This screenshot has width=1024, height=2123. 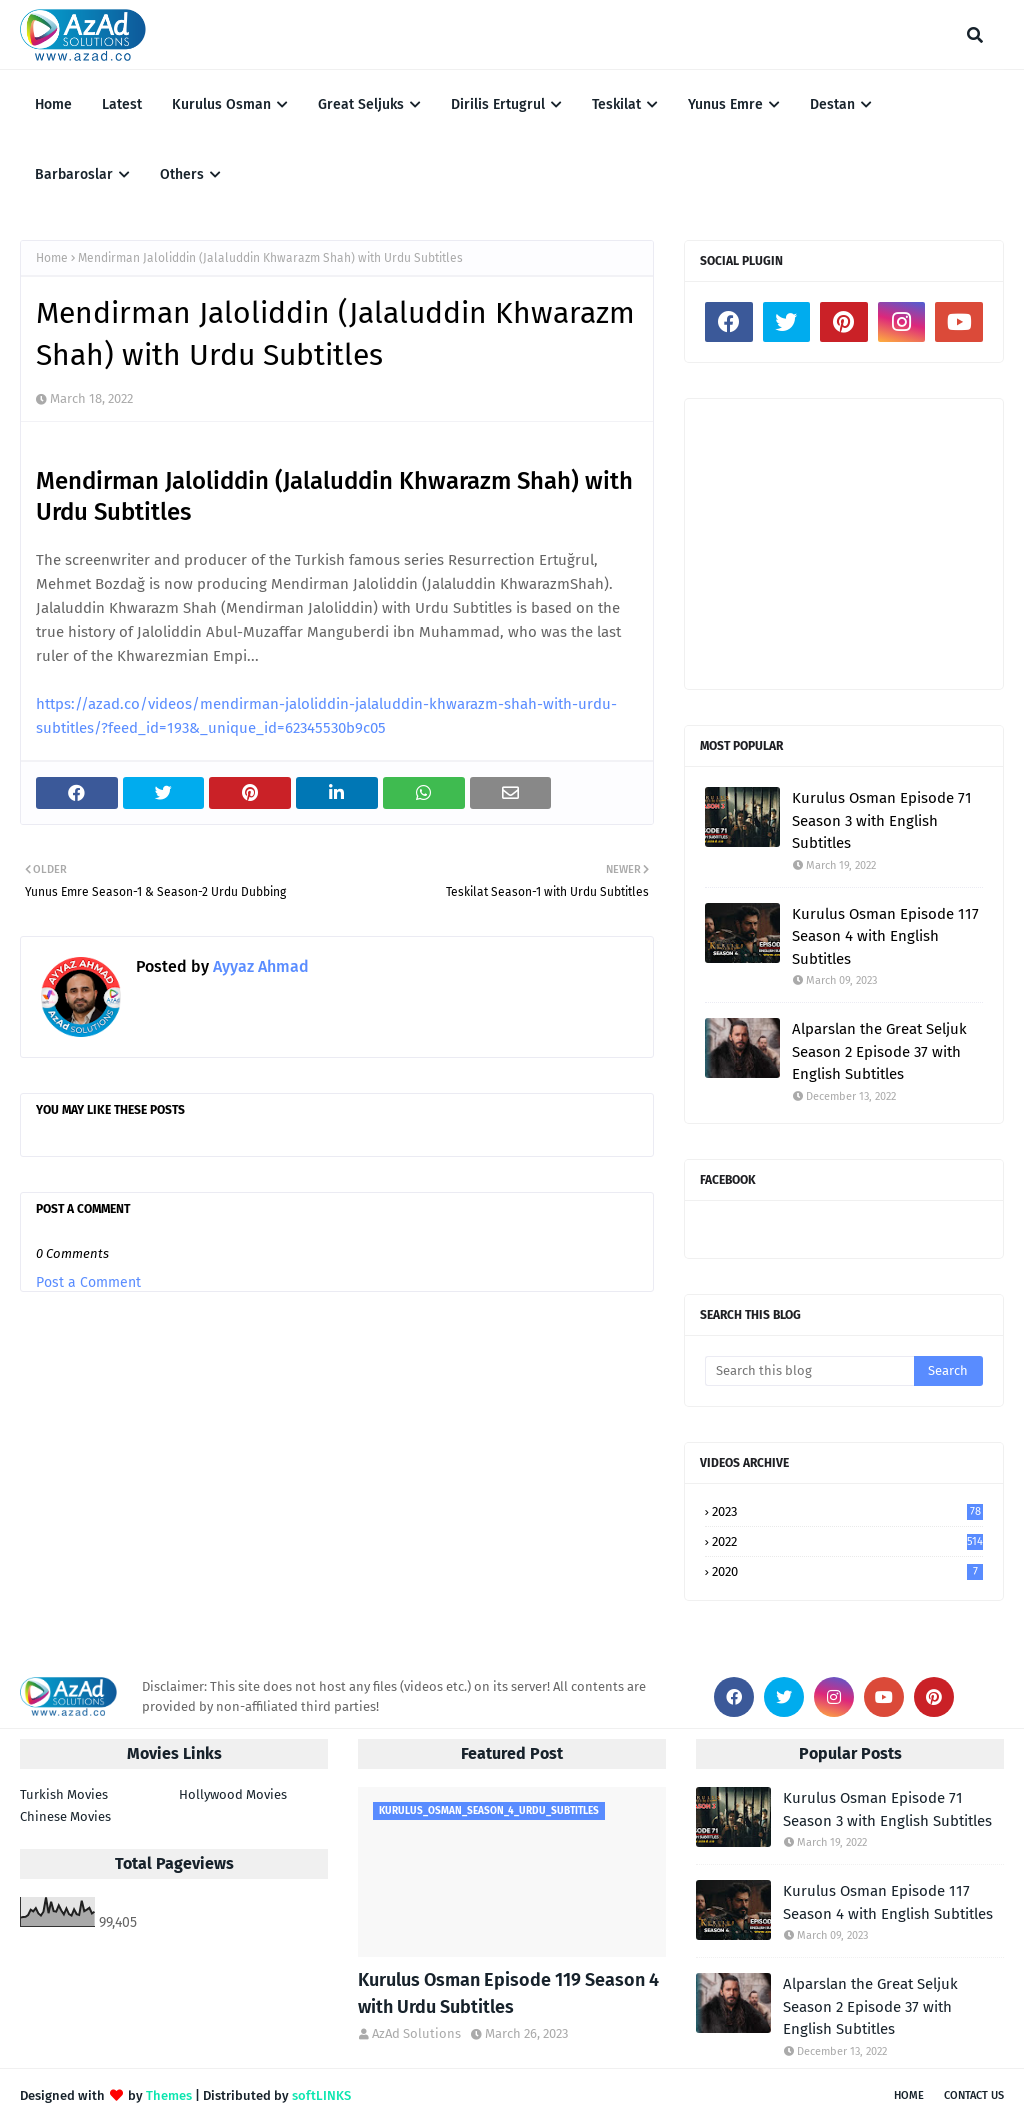 I want to click on Dirilis Ertugrul [menuitem], so click(x=498, y=104).